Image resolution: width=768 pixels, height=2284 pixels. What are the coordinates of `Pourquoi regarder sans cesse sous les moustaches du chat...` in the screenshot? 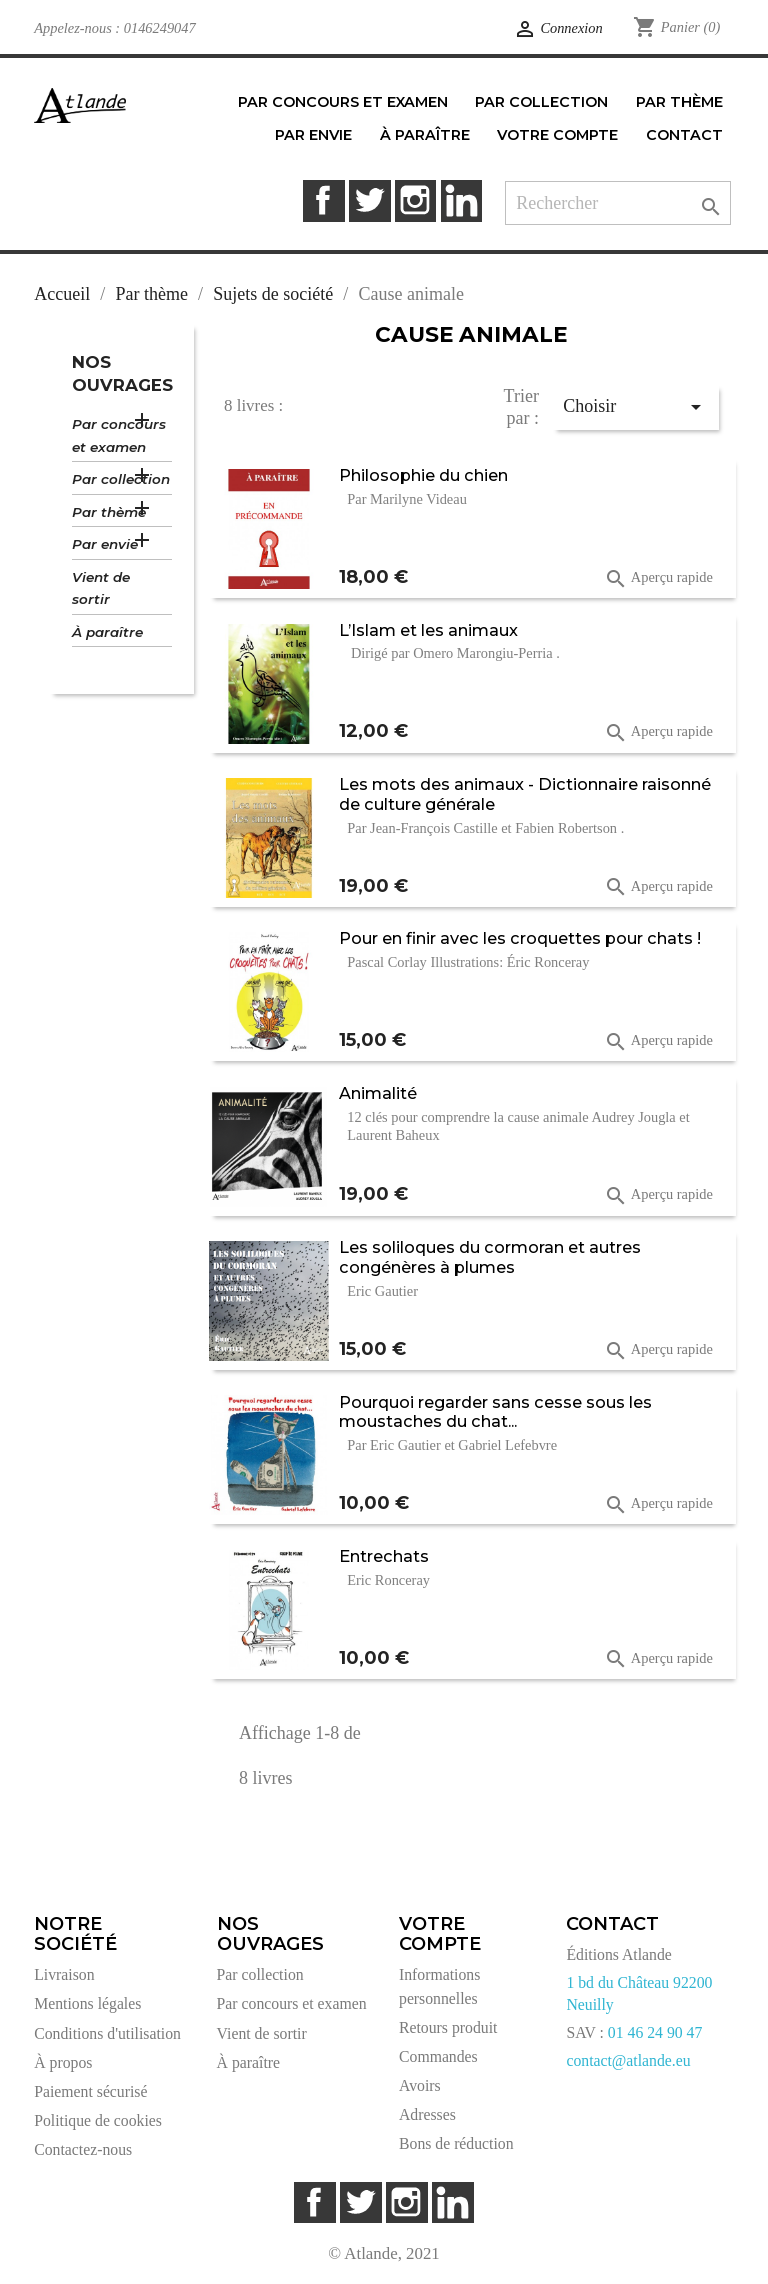 It's located at (495, 1412).